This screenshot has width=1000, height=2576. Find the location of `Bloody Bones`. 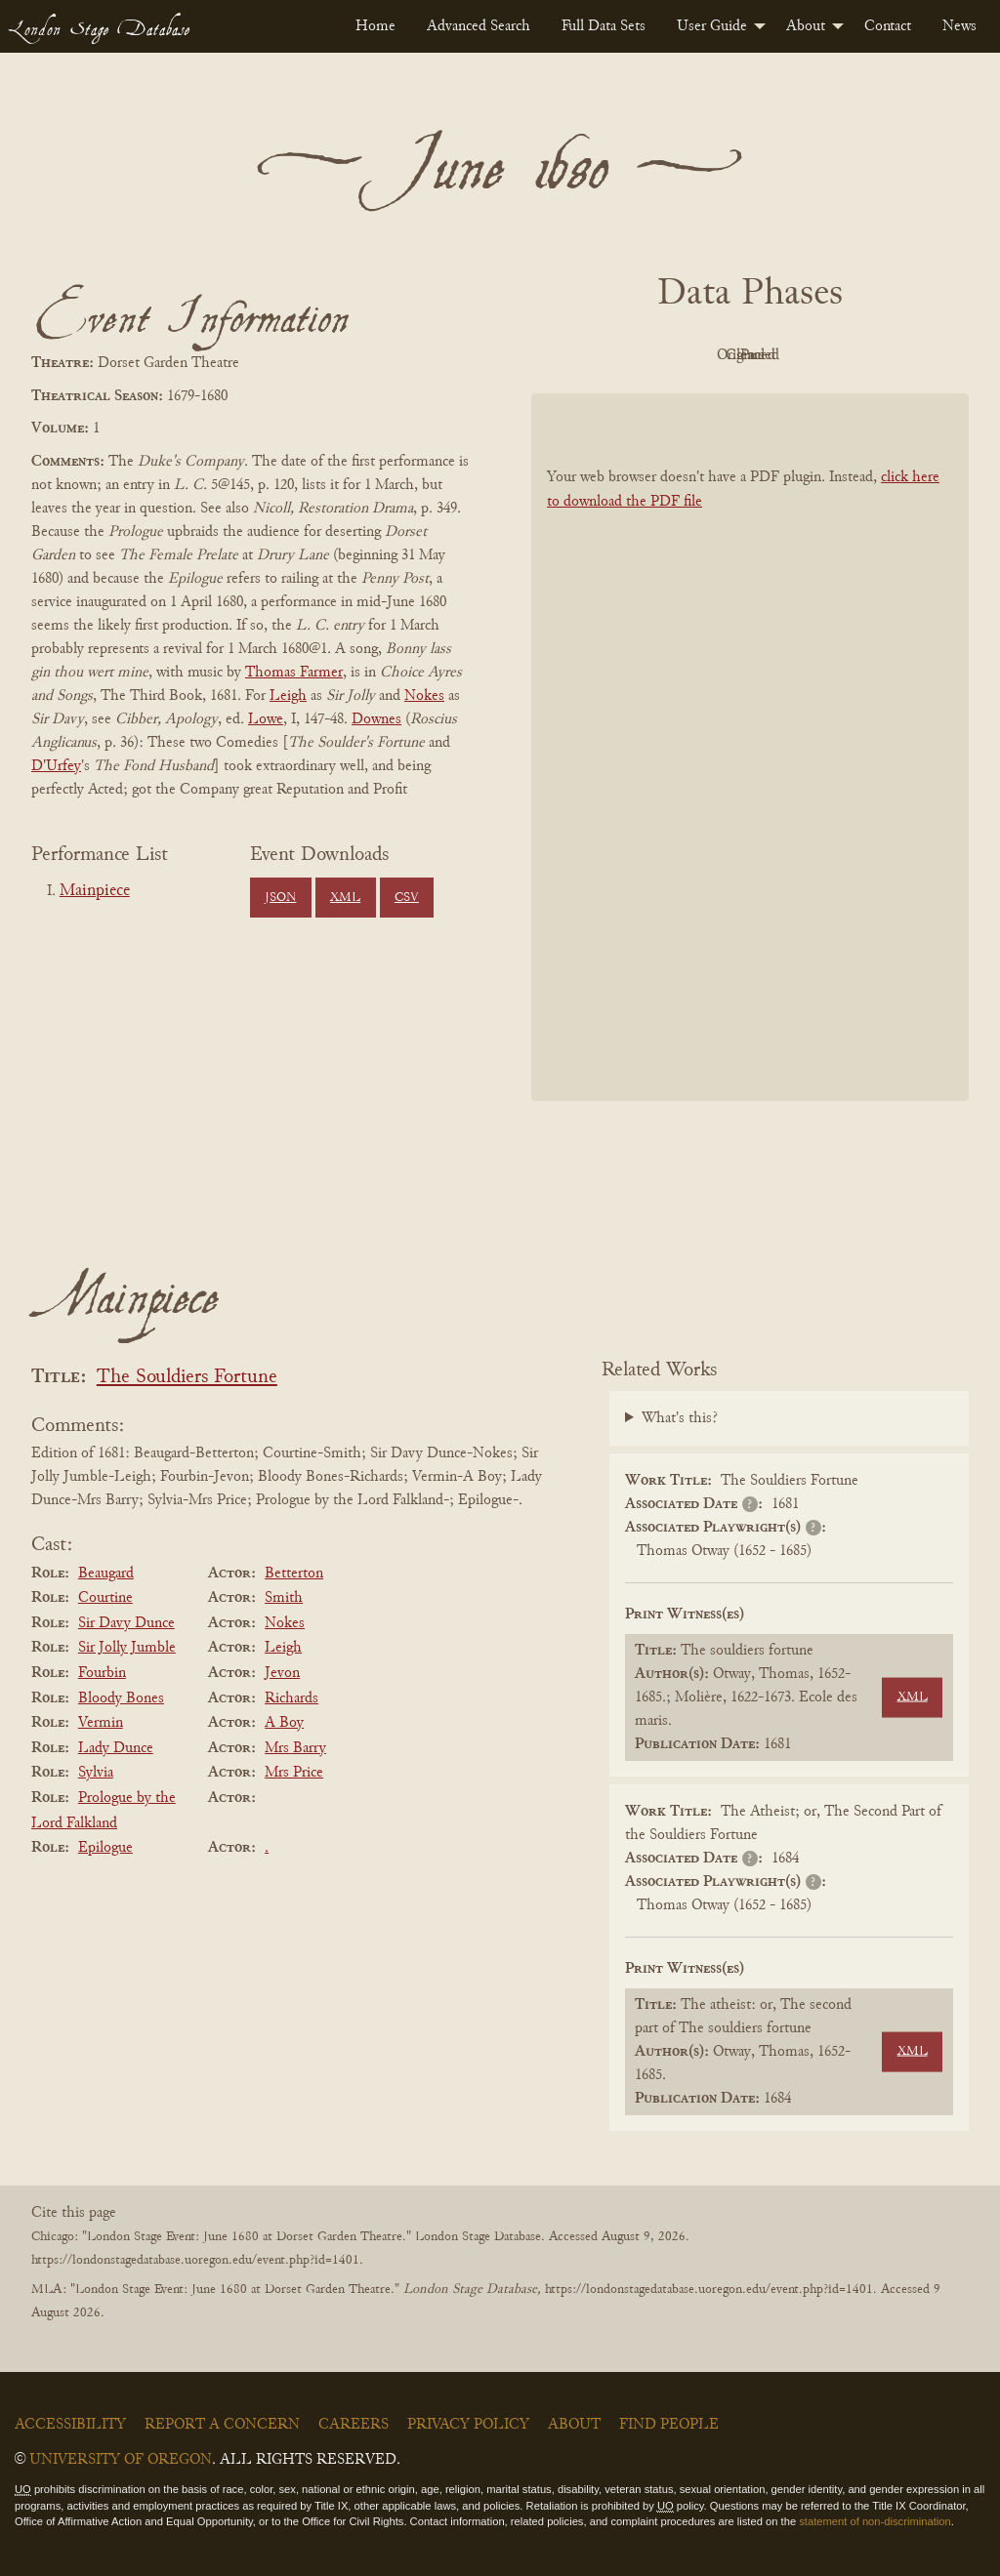

Bloody Bones is located at coordinates (121, 1698).